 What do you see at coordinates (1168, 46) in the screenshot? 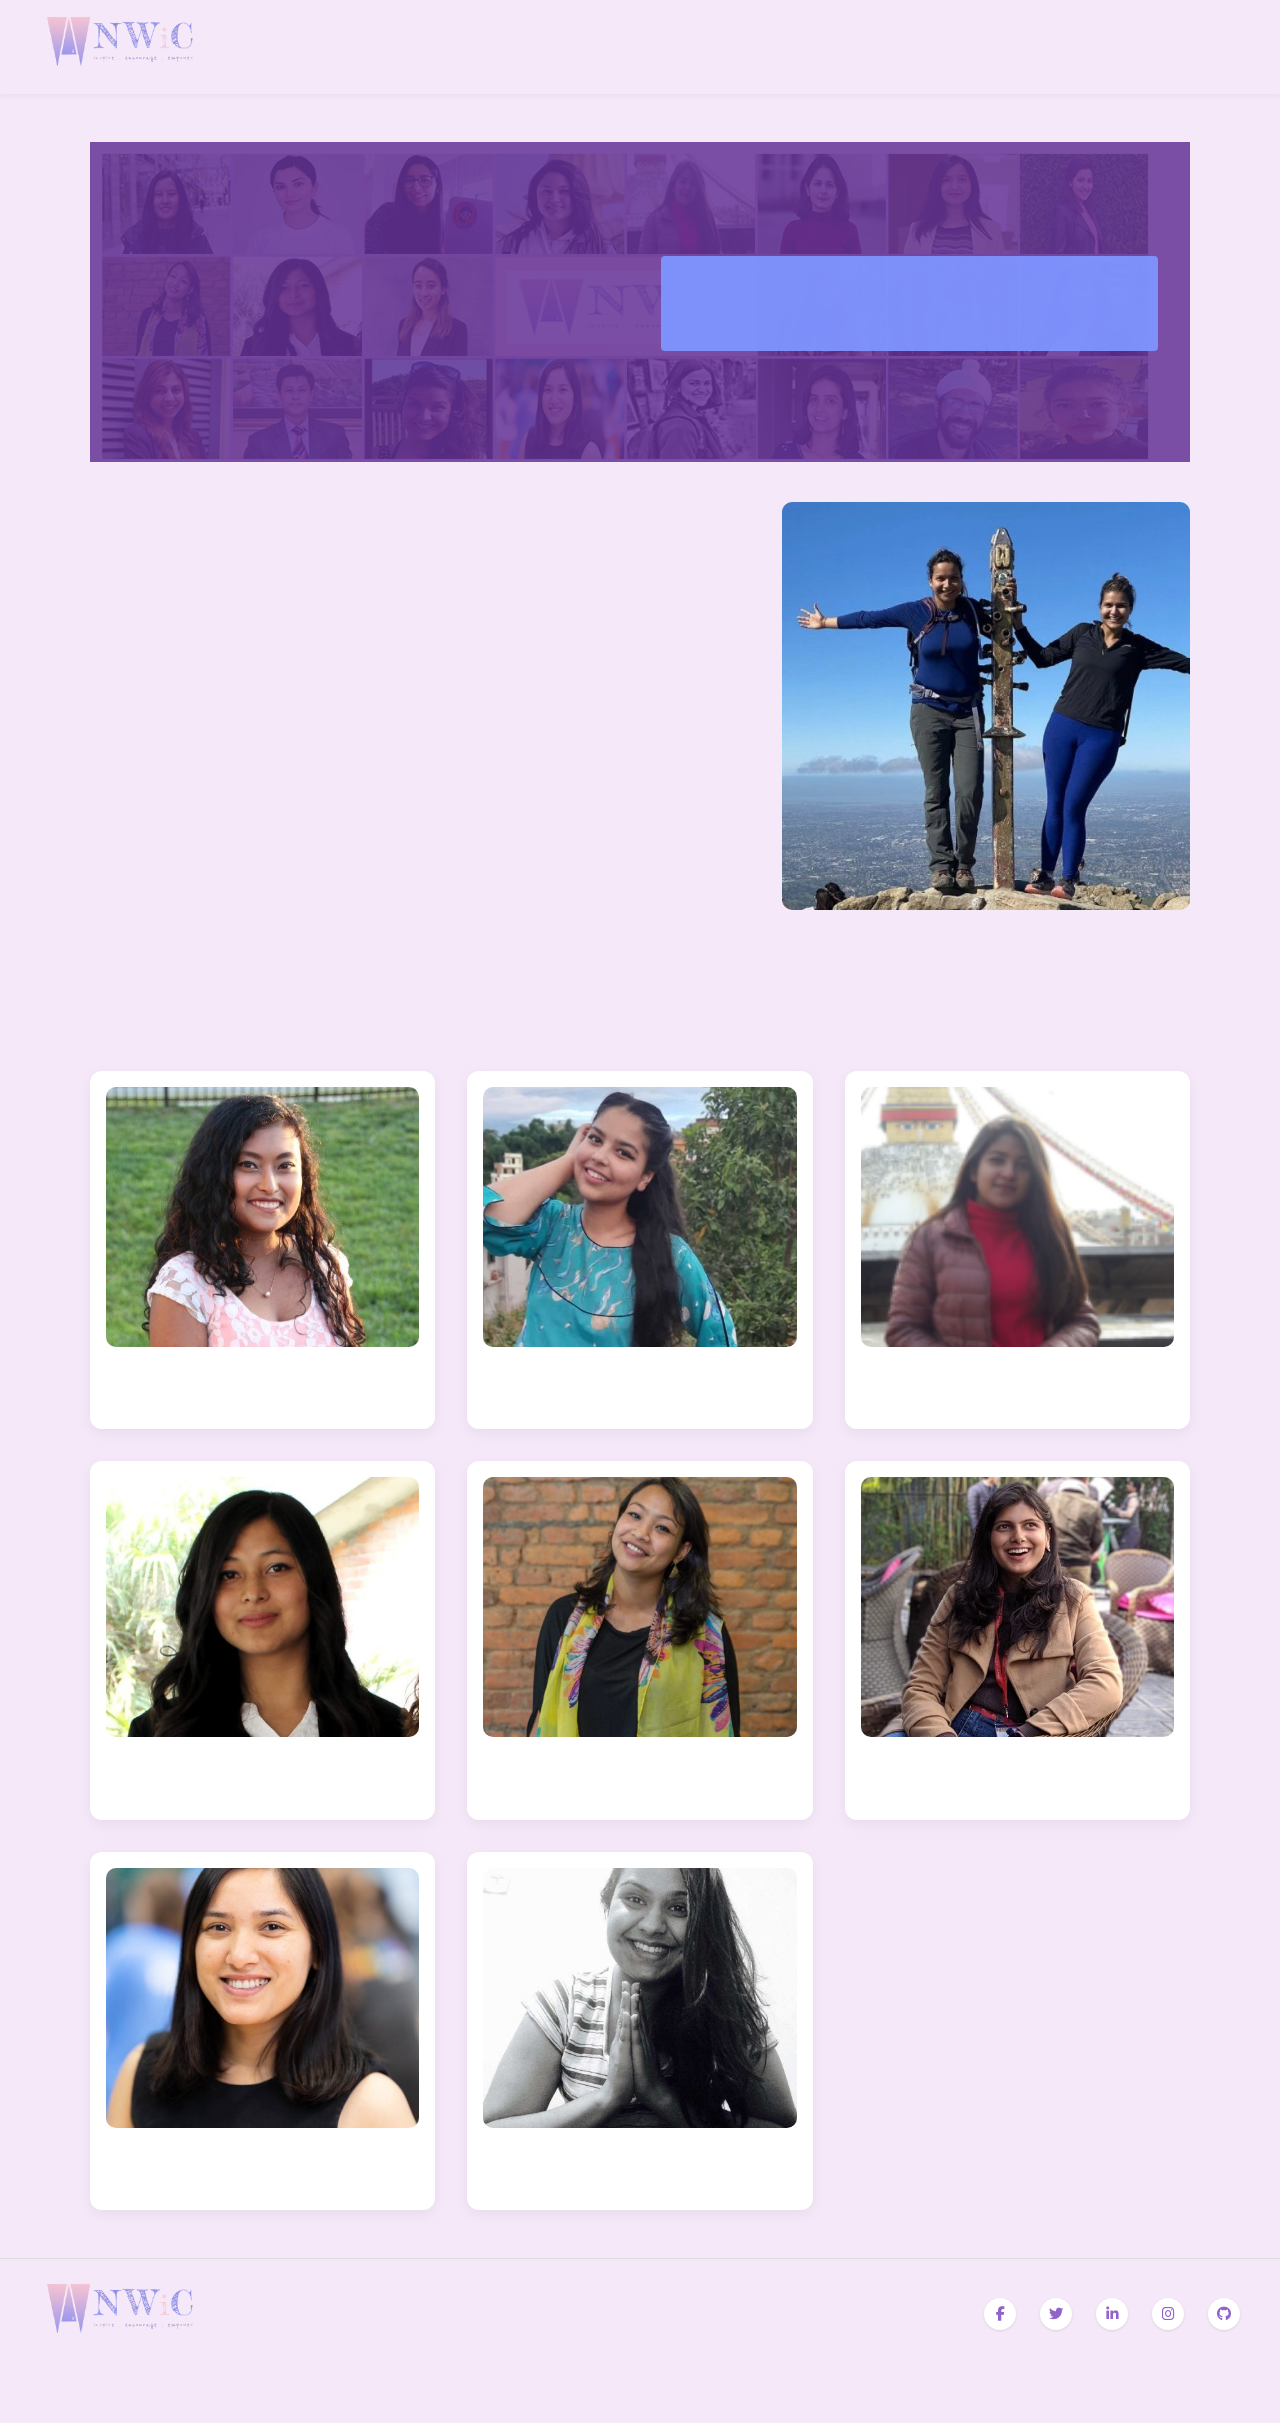
I see `Blogs` at bounding box center [1168, 46].